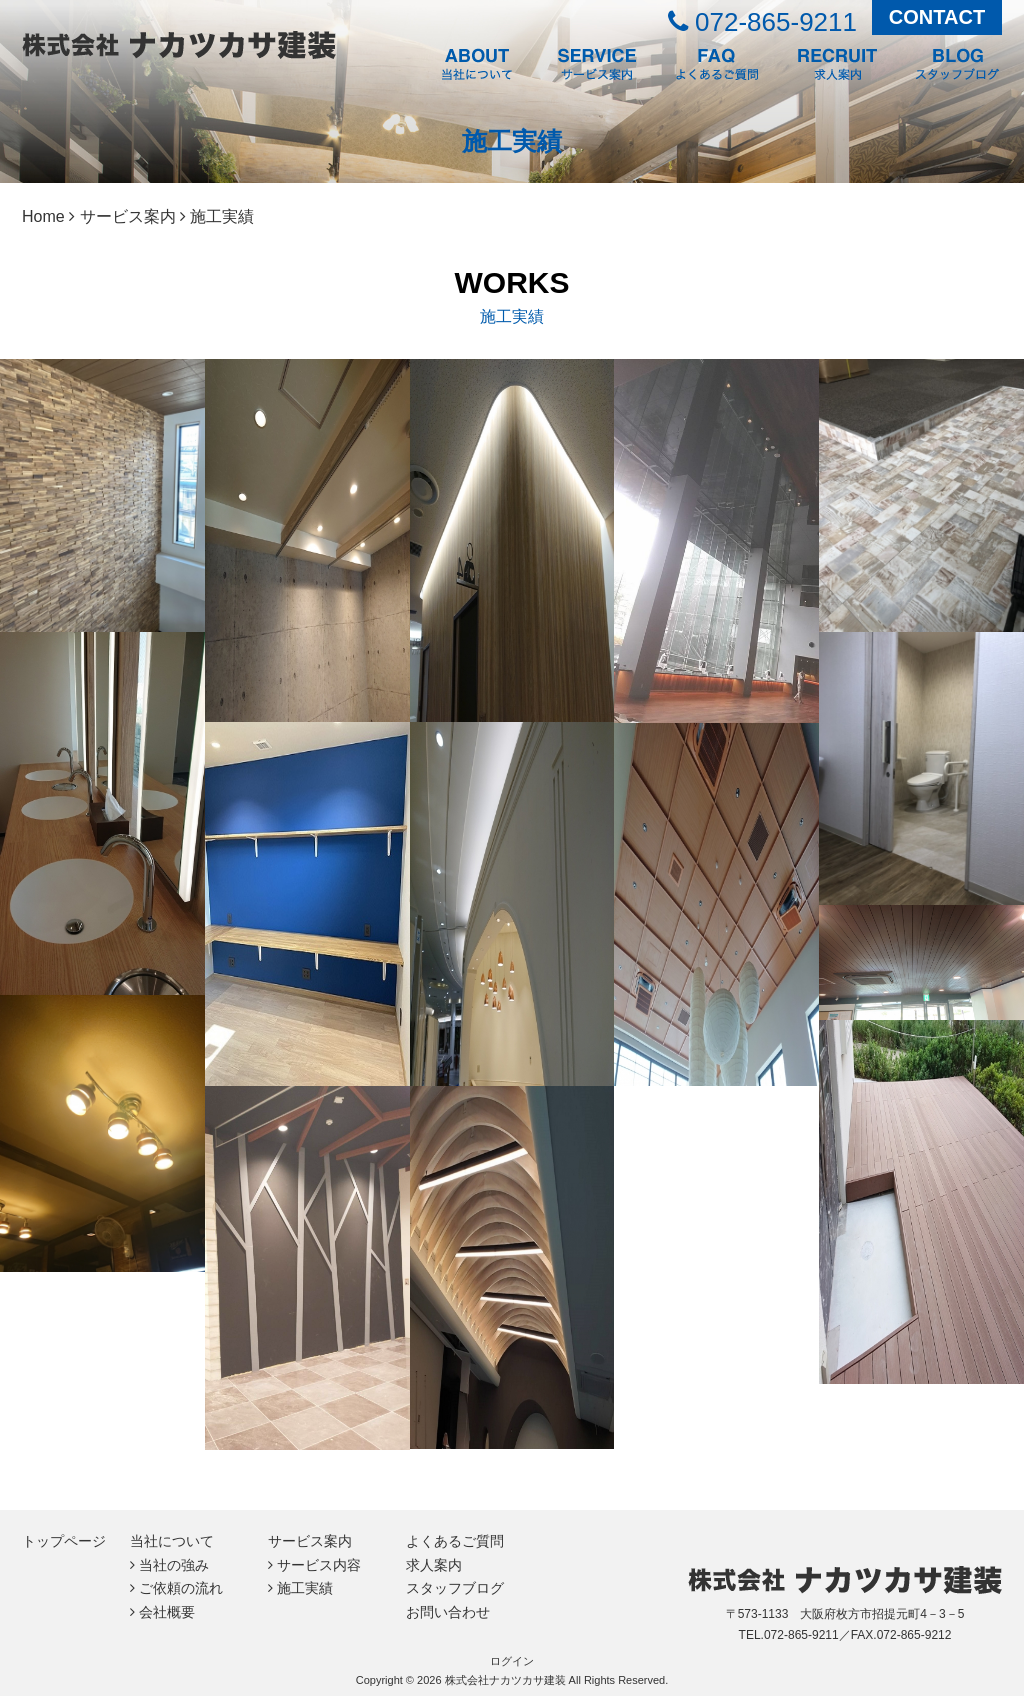  What do you see at coordinates (937, 17) in the screenshot?
I see `CONTACT` at bounding box center [937, 17].